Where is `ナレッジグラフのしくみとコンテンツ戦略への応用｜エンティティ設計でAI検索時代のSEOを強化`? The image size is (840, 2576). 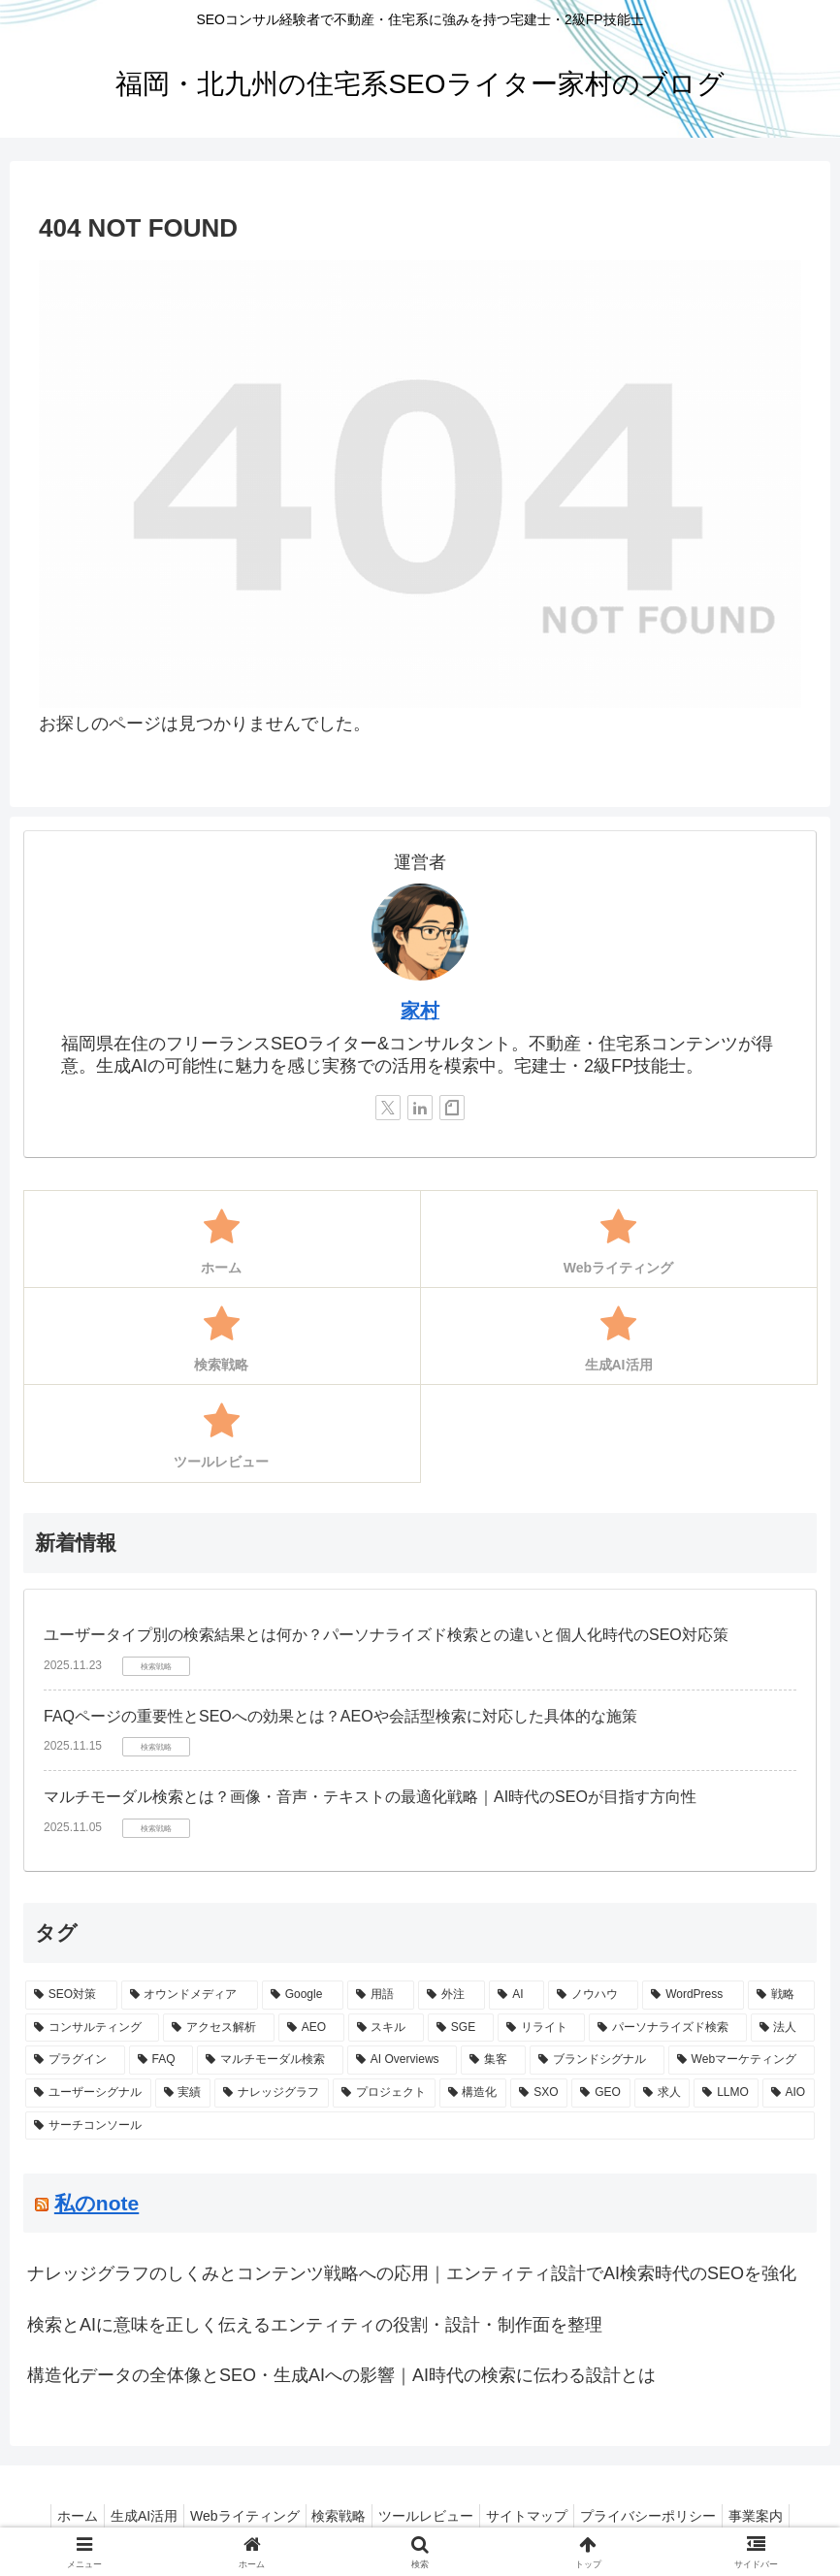 ナレッジグラフのしくみとコンテンツ戦略への応用｜エンティティ設計でAI検索時代のSEOを強化 is located at coordinates (411, 2273).